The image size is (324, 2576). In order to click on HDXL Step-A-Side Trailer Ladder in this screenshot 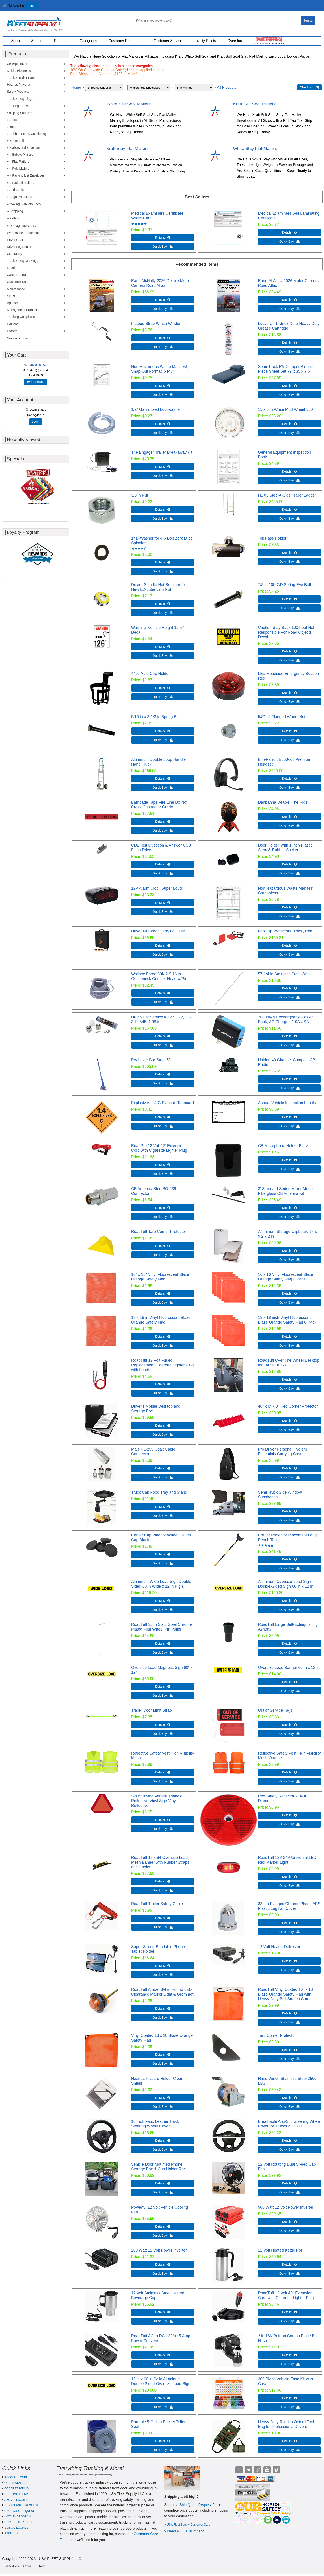, I will do `click(287, 495)`.